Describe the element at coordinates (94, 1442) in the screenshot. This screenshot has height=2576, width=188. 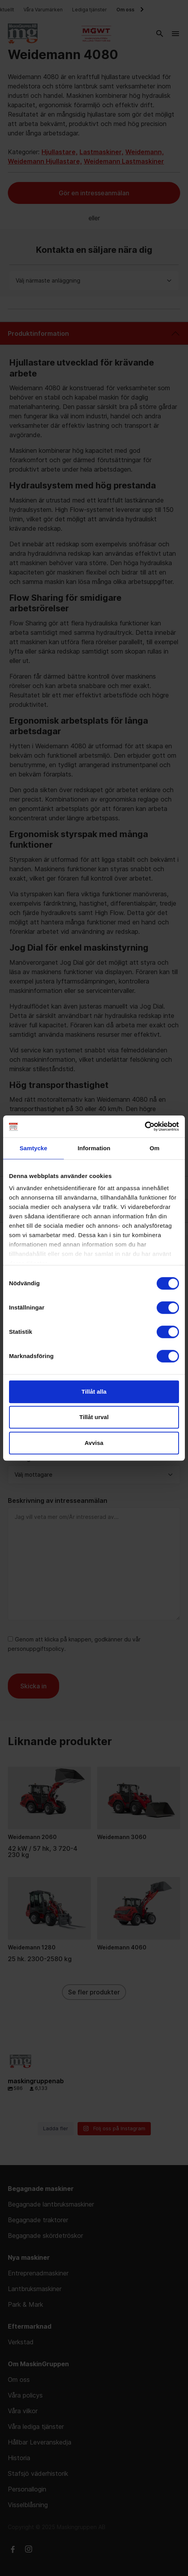
I see `Avvisa` at that location.